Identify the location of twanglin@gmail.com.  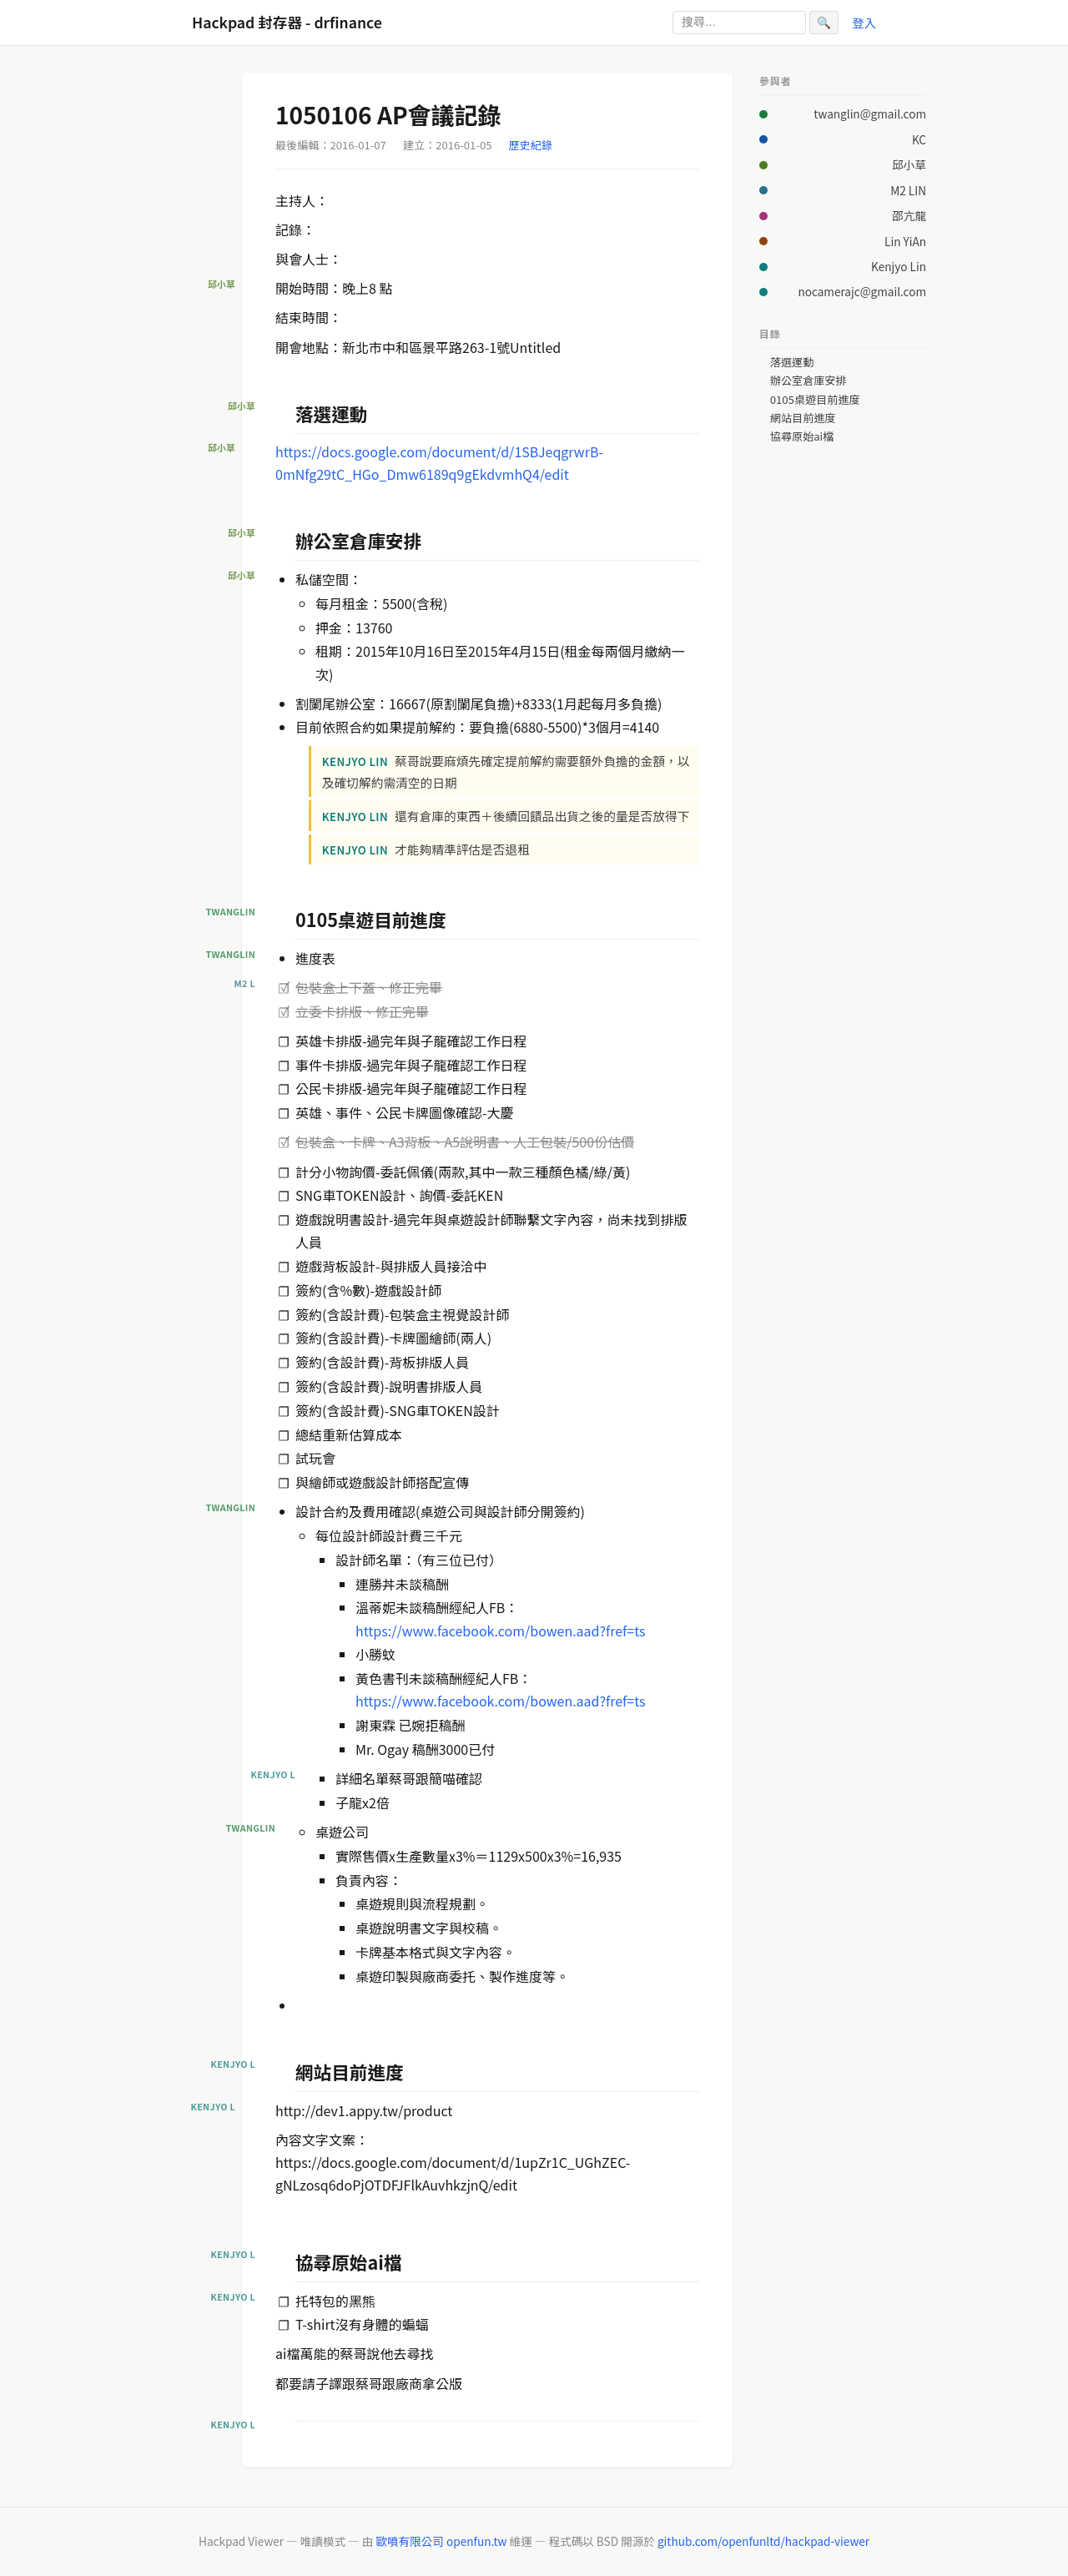
(870, 113).